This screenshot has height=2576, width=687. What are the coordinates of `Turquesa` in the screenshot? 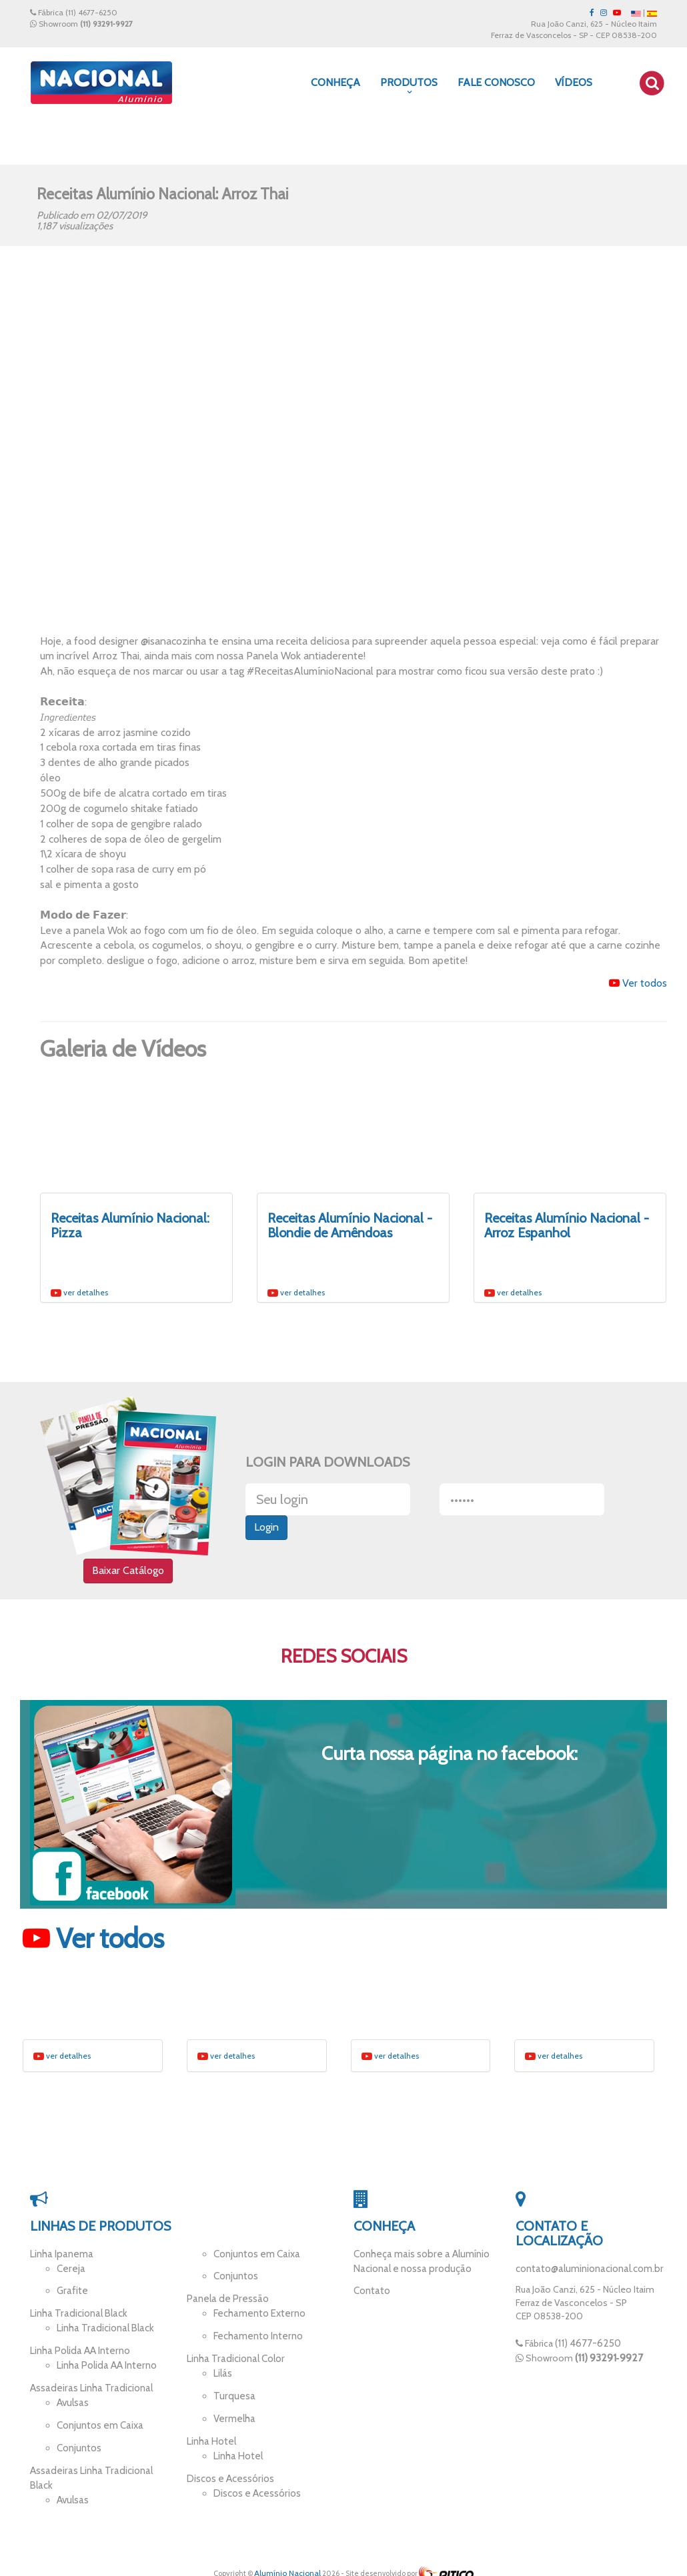 It's located at (232, 2393).